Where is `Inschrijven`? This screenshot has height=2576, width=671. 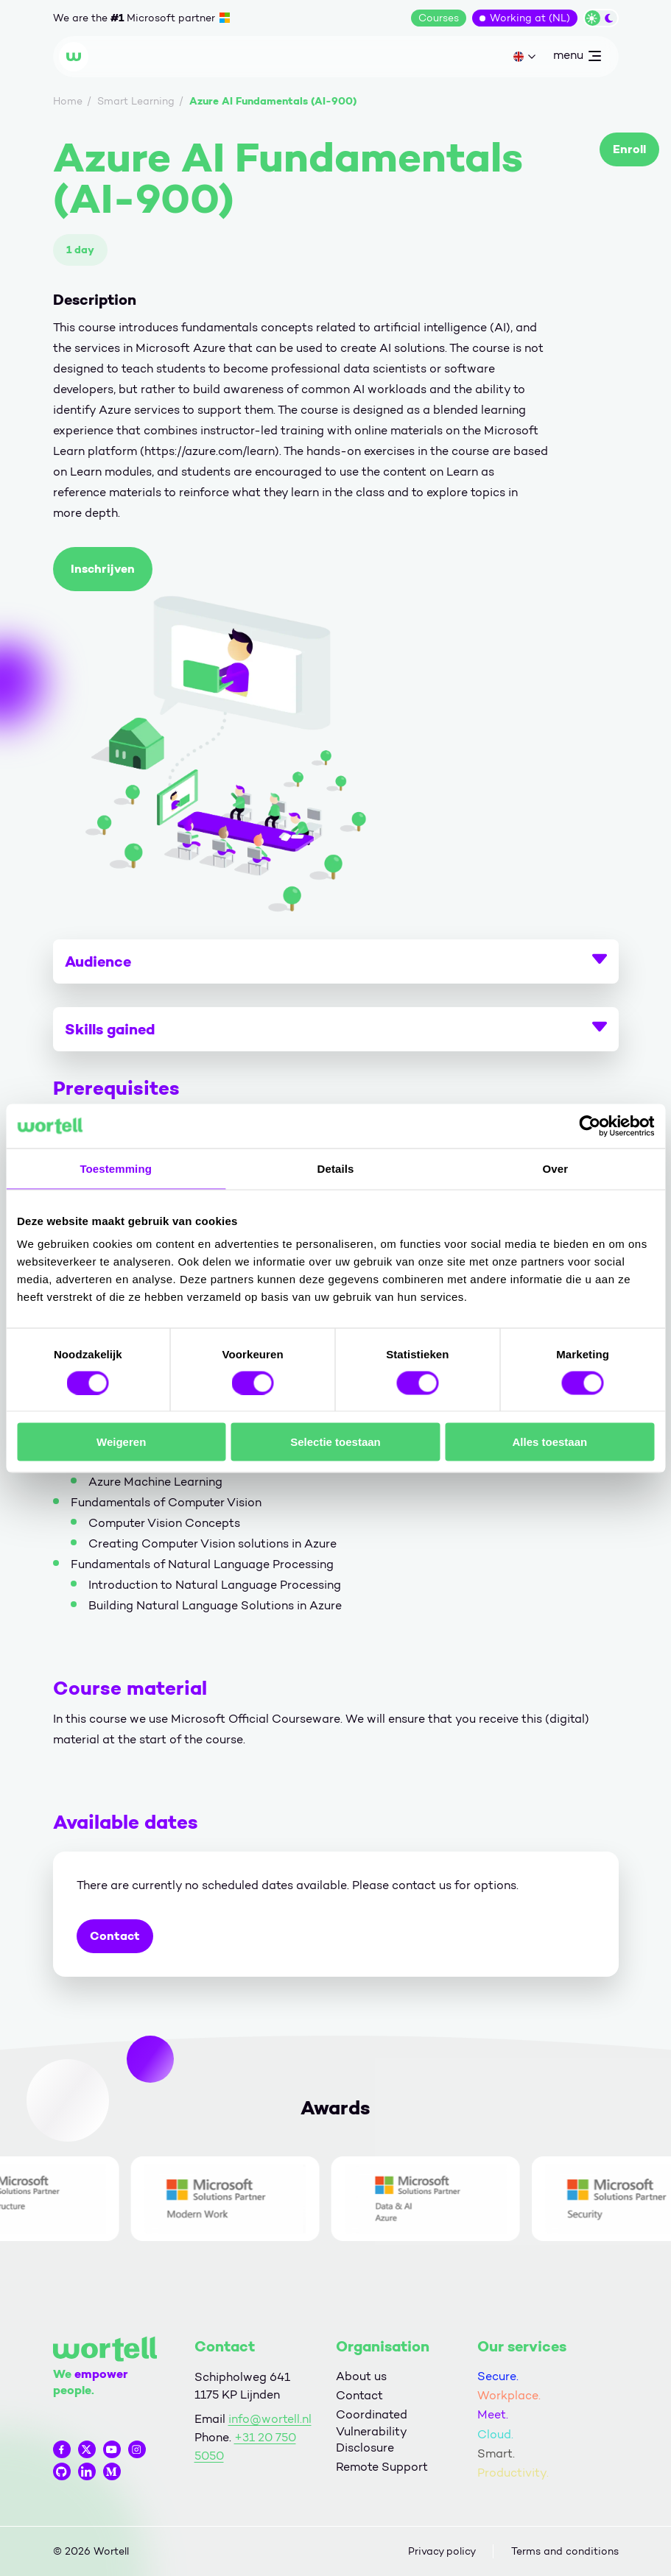
Inschrijven is located at coordinates (103, 568).